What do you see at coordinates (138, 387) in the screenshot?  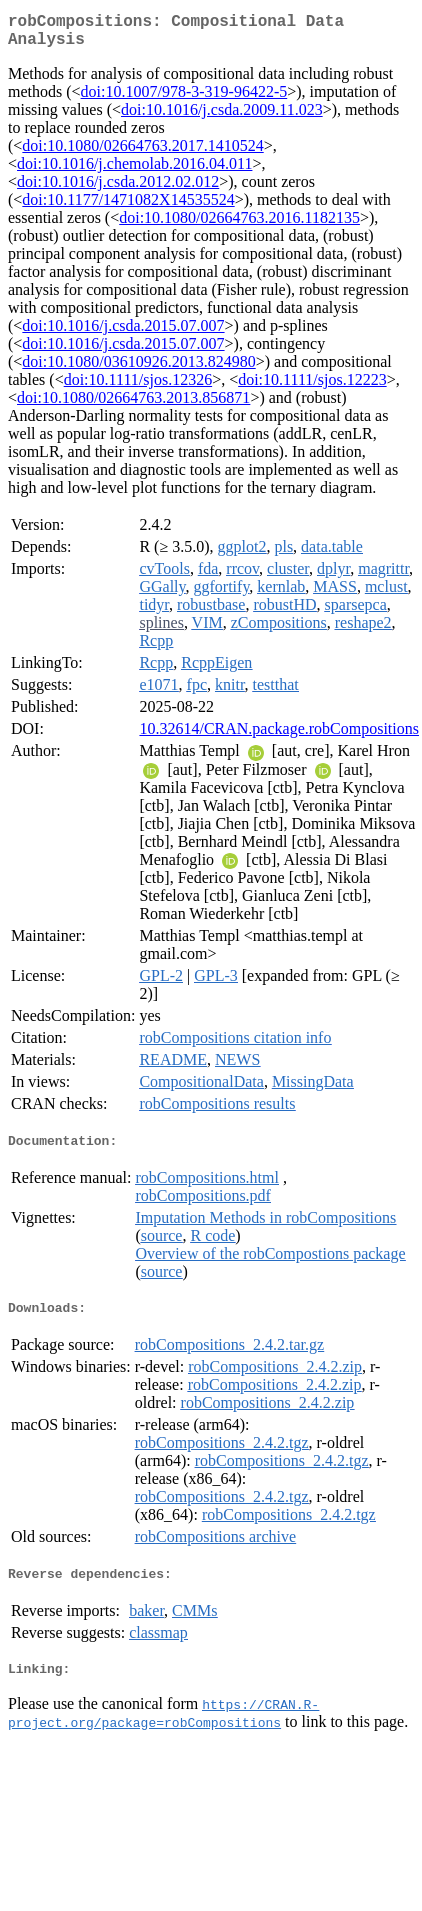 I see `doi:10.1111/sjos.12326` at bounding box center [138, 387].